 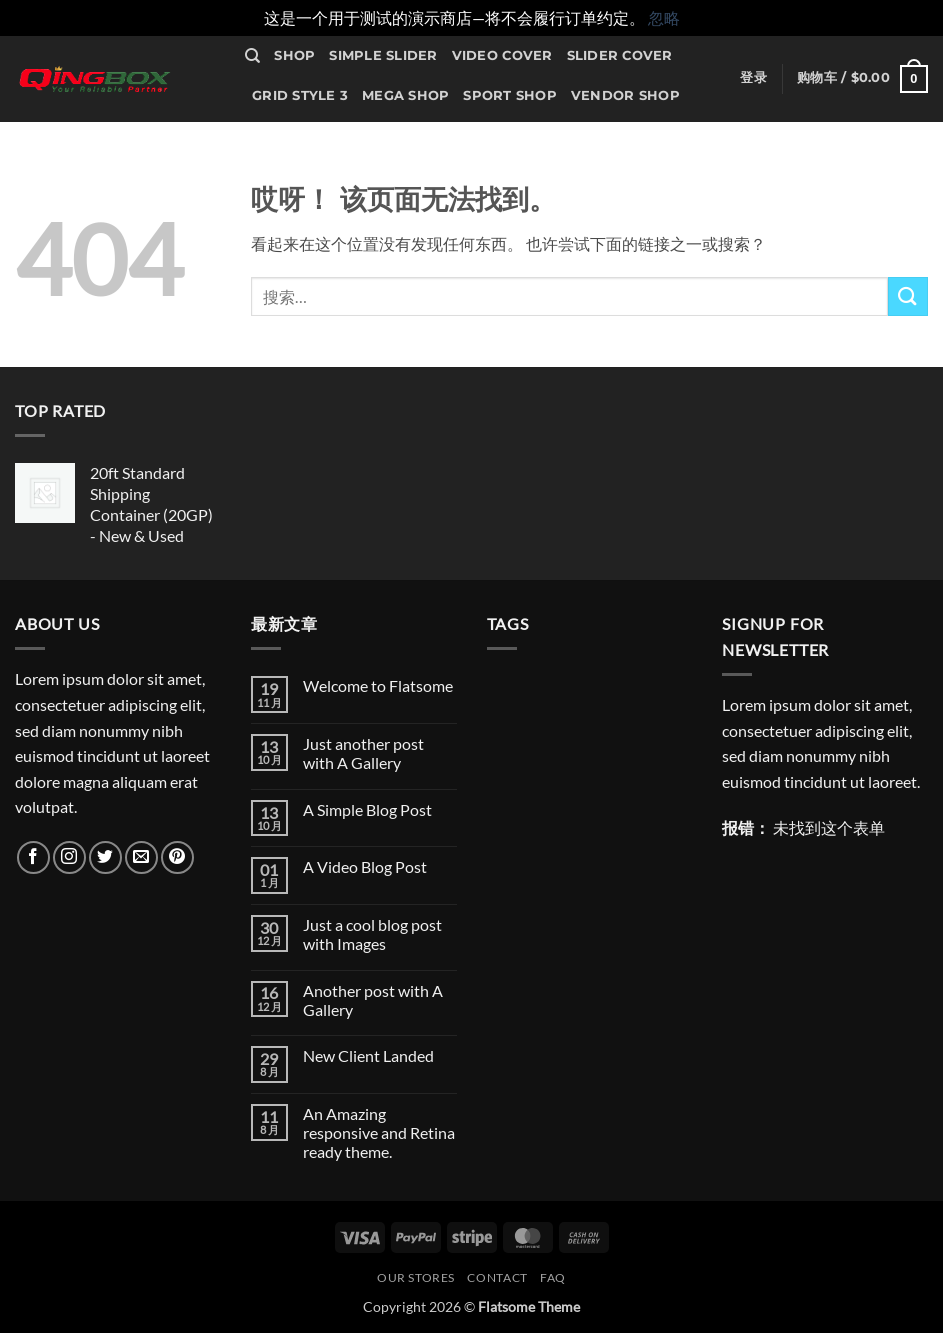 What do you see at coordinates (405, 95) in the screenshot?
I see `Mega Shop` at bounding box center [405, 95].